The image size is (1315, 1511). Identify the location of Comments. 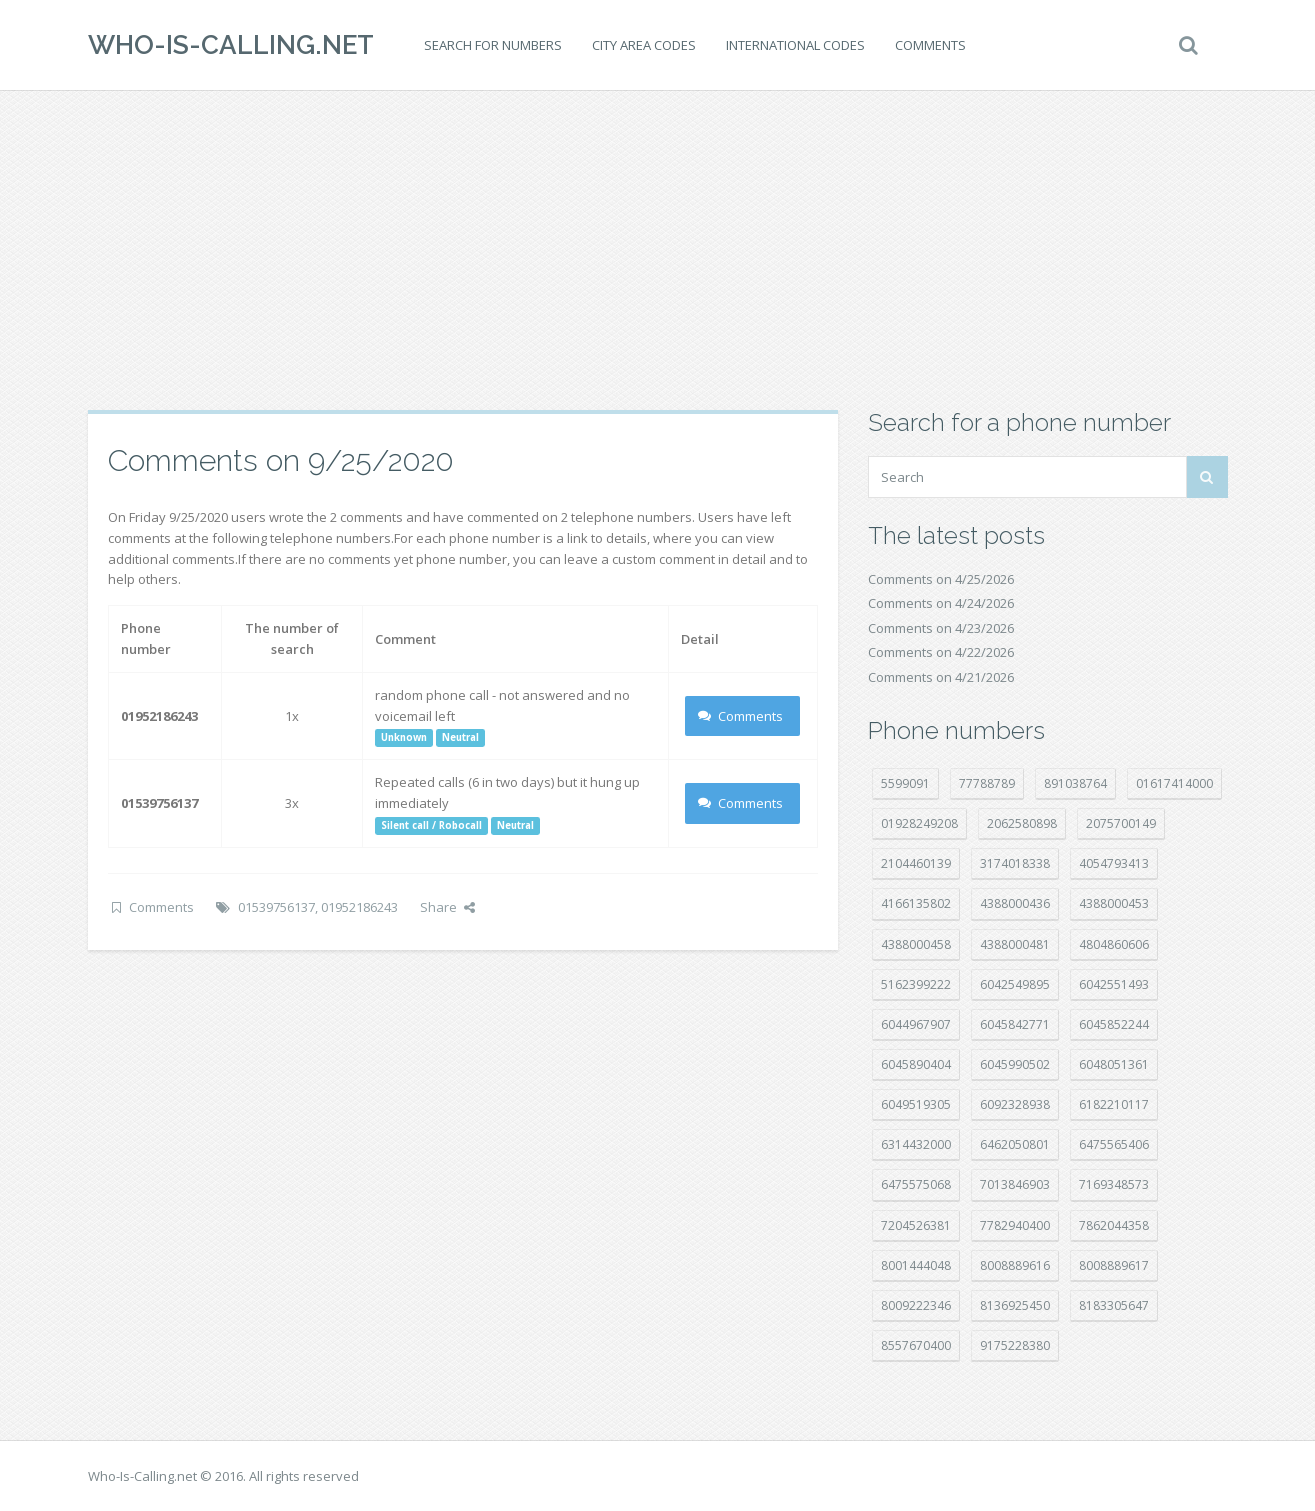
(930, 45).